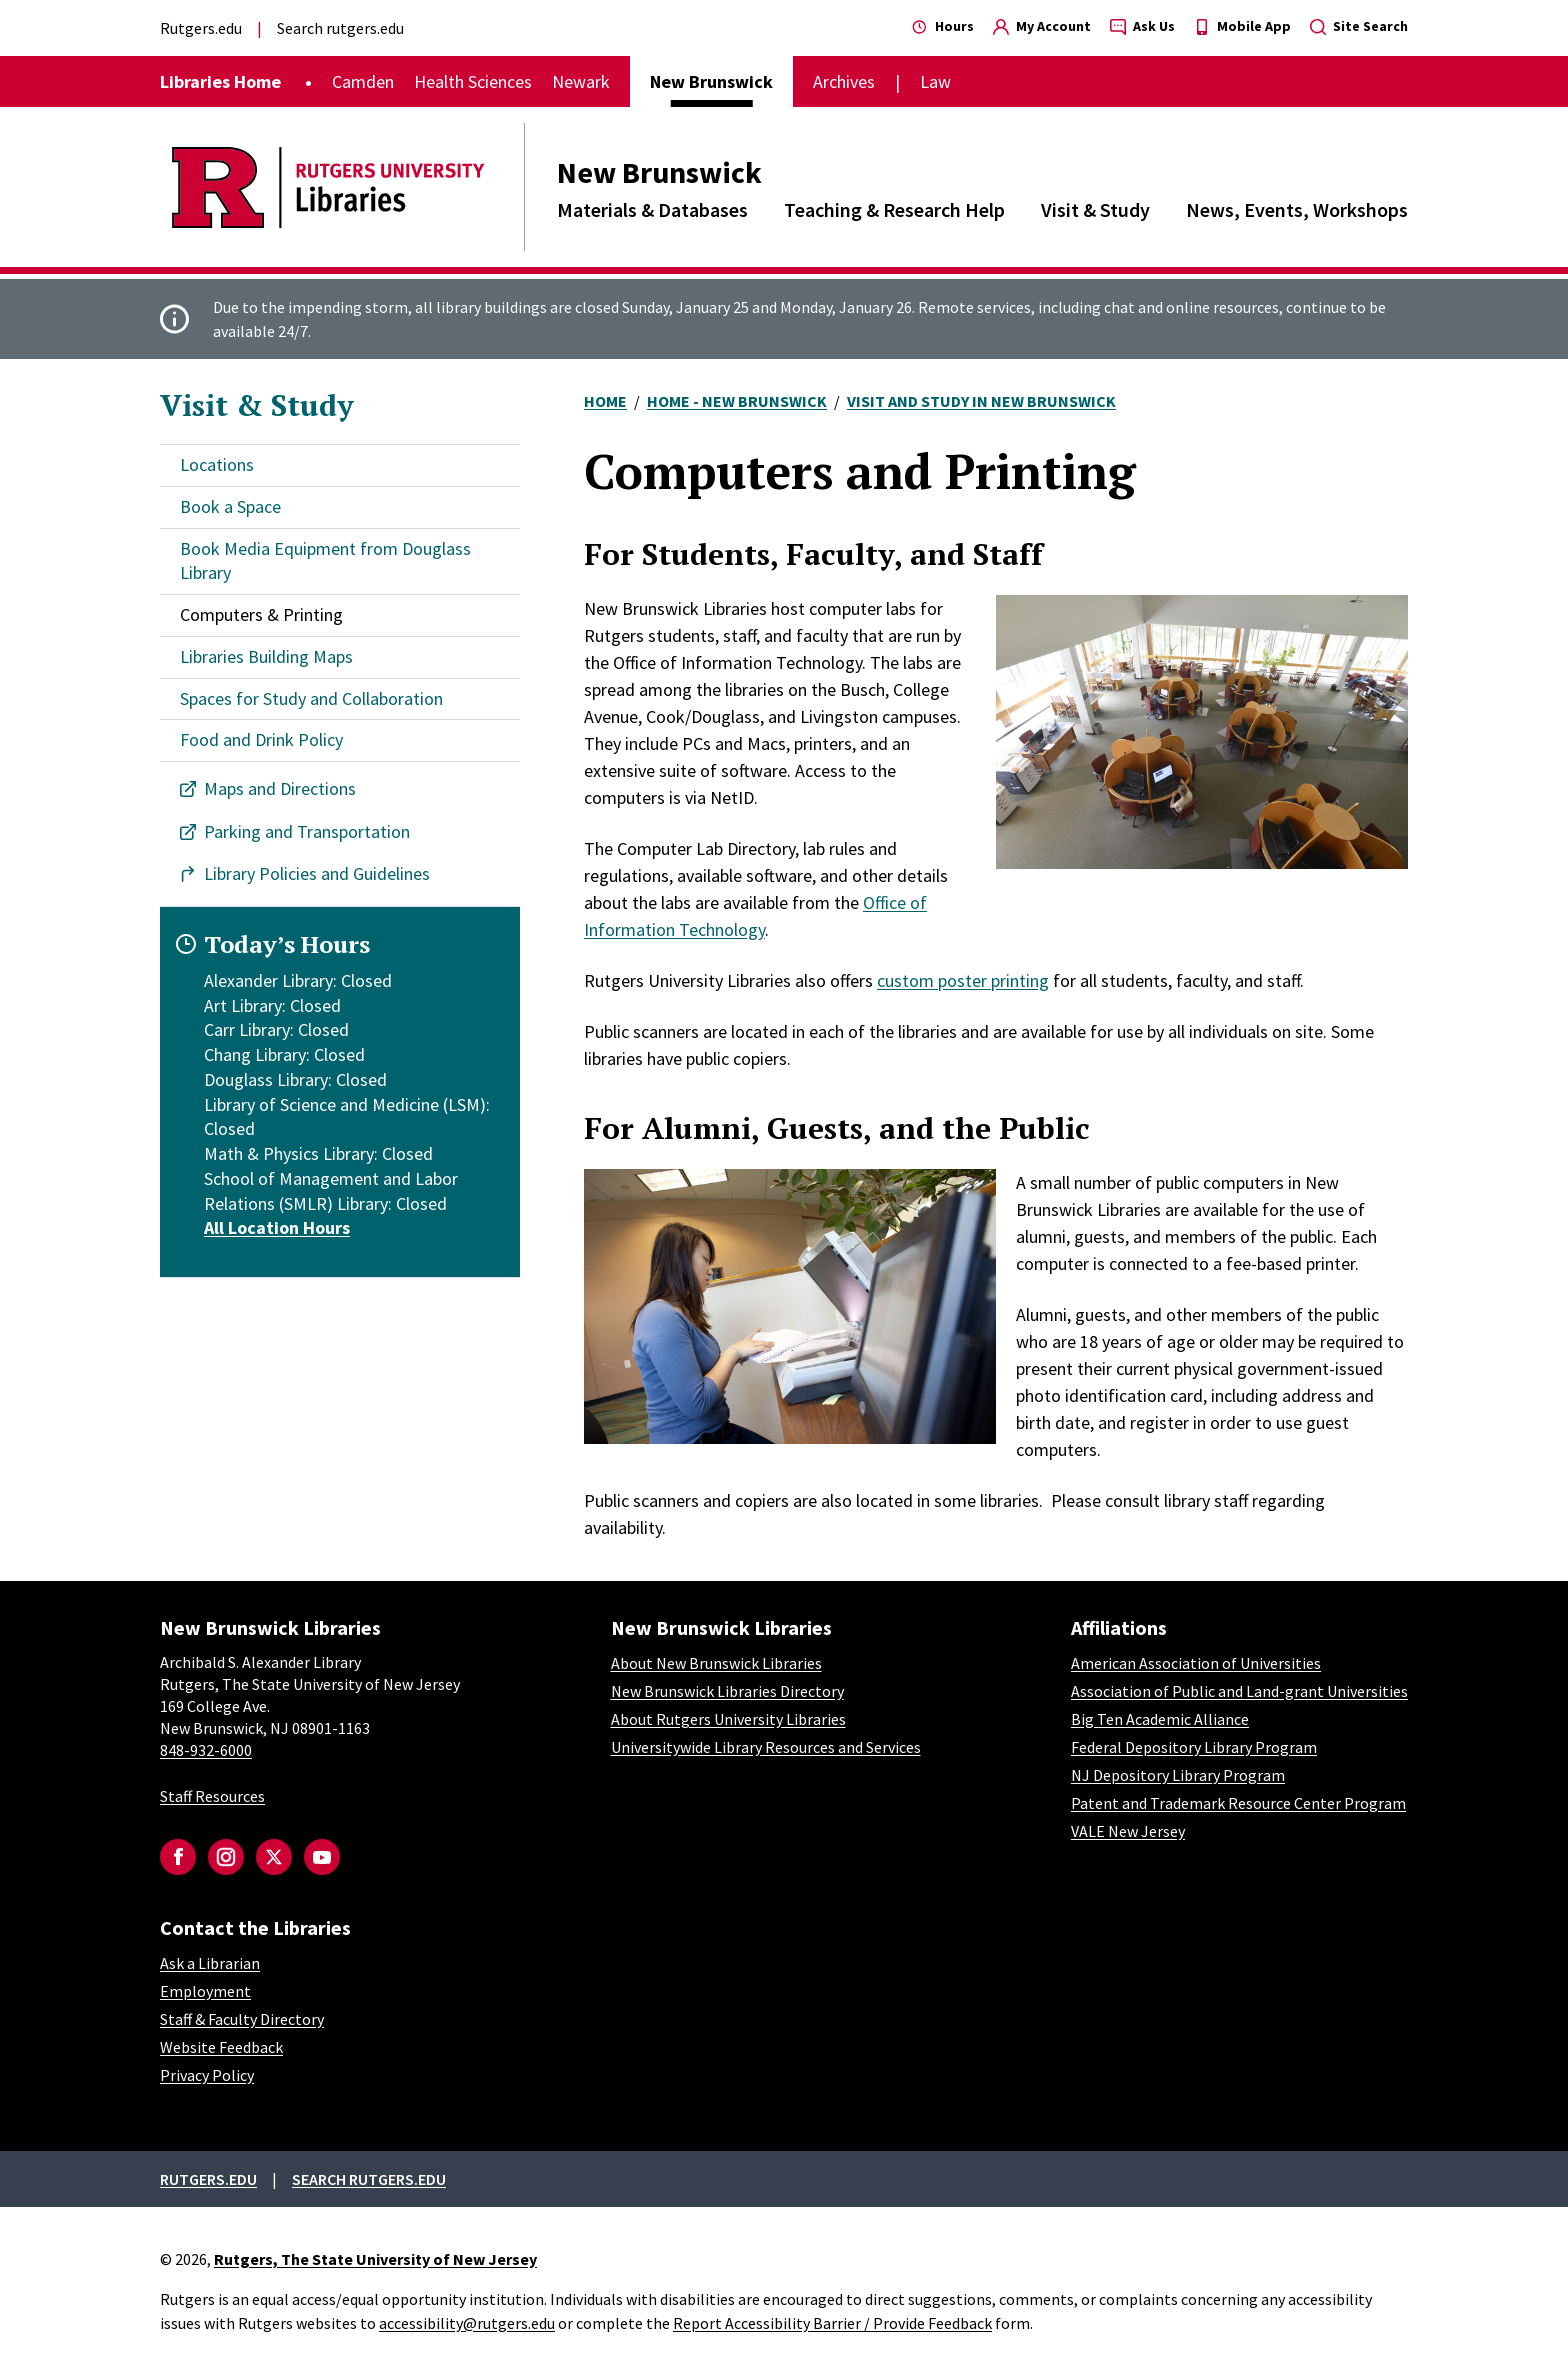 This screenshot has width=1568, height=2376. What do you see at coordinates (659, 172) in the screenshot?
I see `New Brunswick` at bounding box center [659, 172].